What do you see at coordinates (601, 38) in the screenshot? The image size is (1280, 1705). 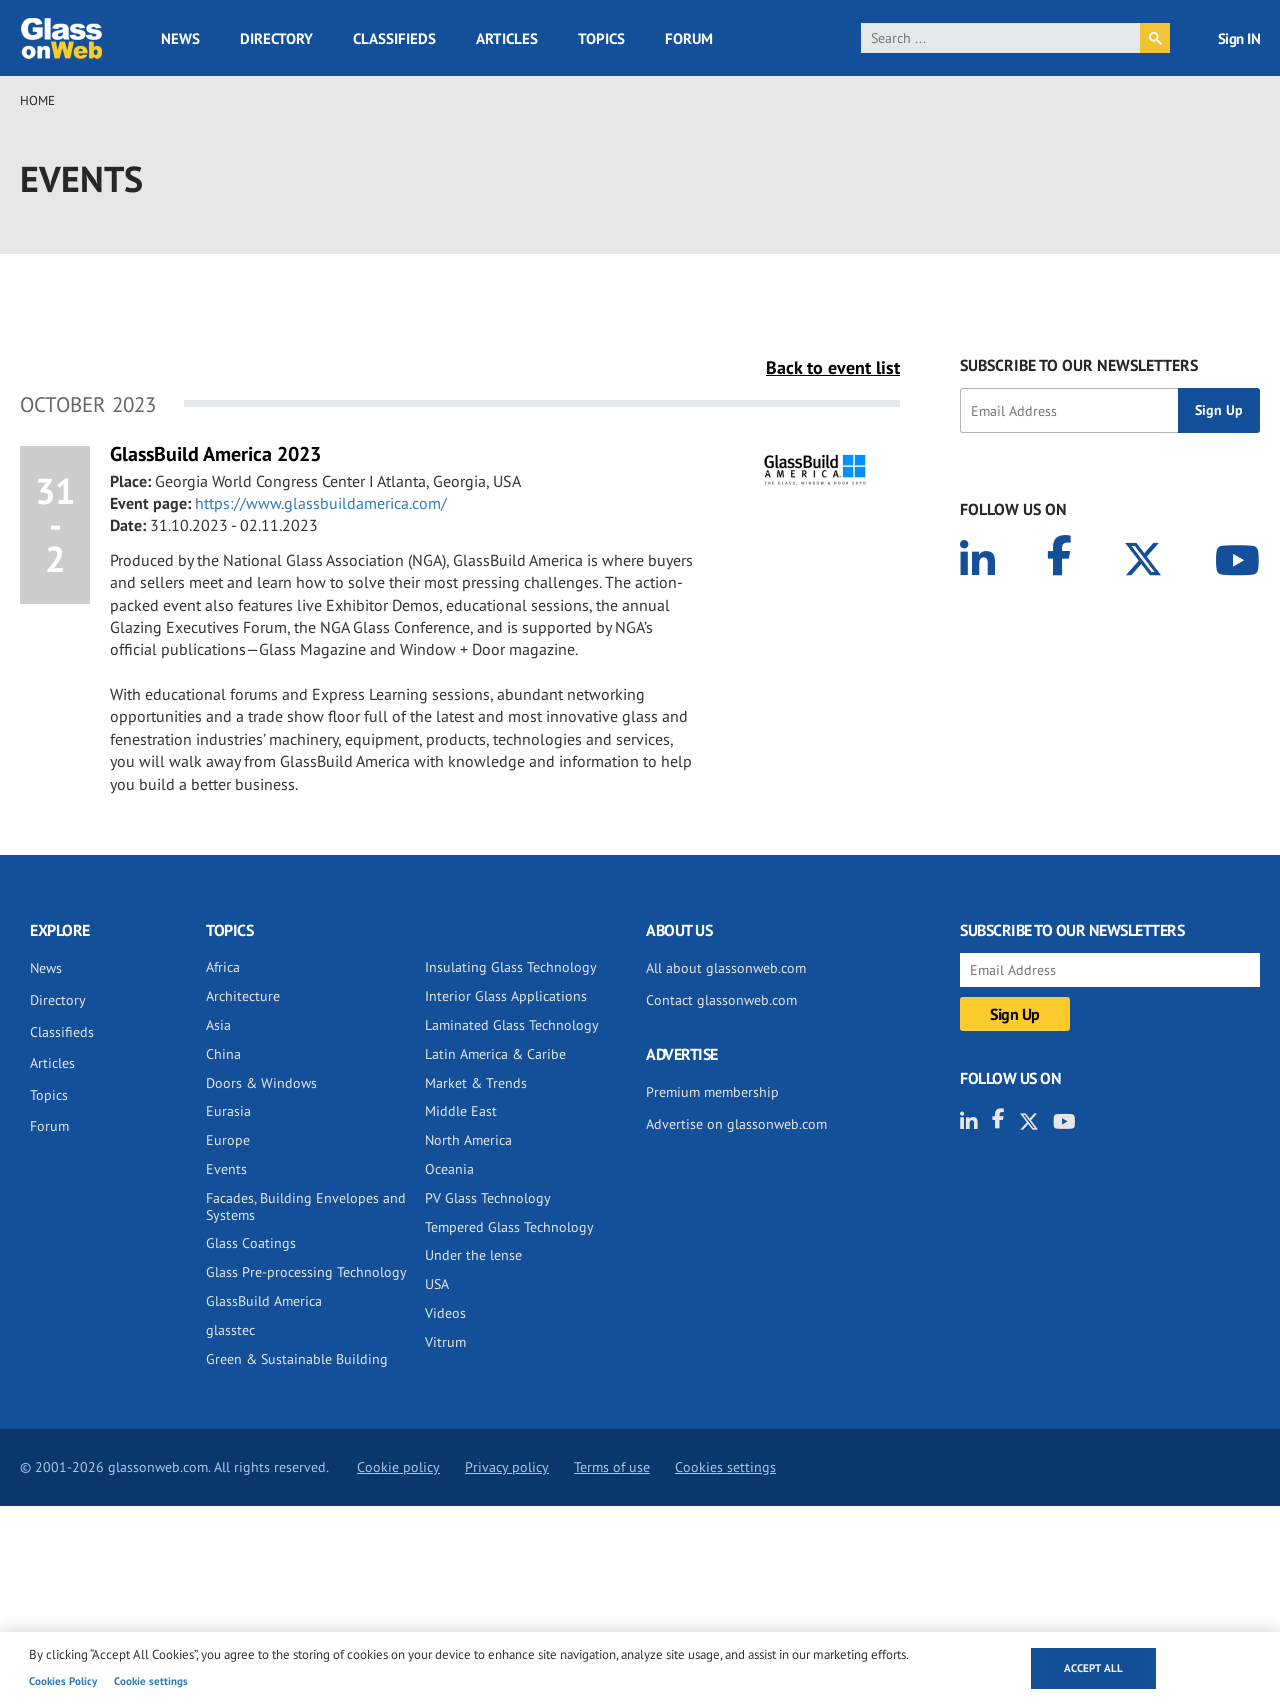 I see `Topics` at bounding box center [601, 38].